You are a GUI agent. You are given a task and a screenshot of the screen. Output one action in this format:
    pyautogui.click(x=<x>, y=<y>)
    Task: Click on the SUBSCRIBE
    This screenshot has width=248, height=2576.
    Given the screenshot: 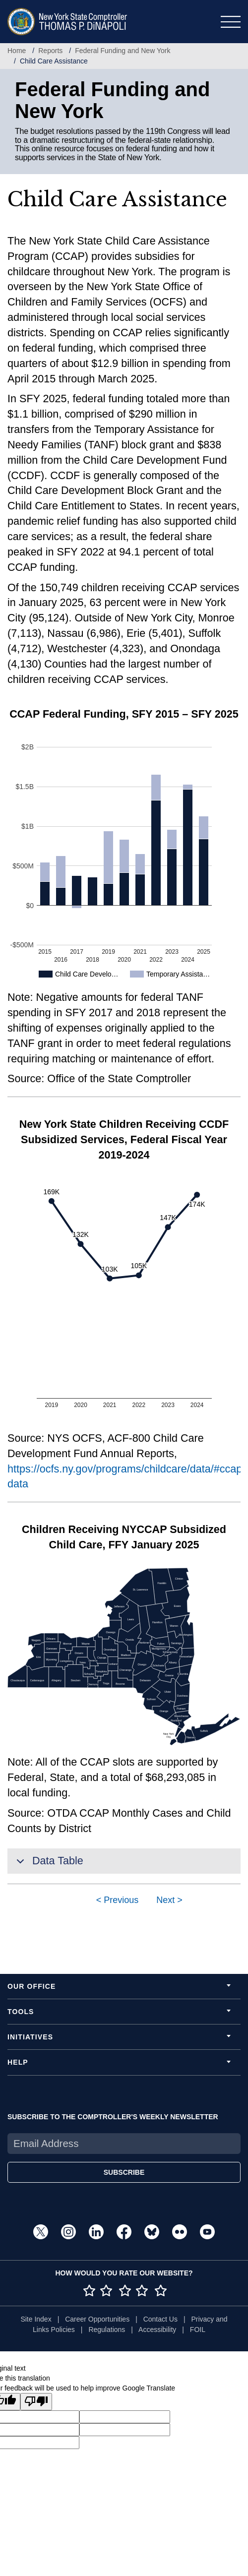 What is the action you would take?
    pyautogui.click(x=124, y=2172)
    